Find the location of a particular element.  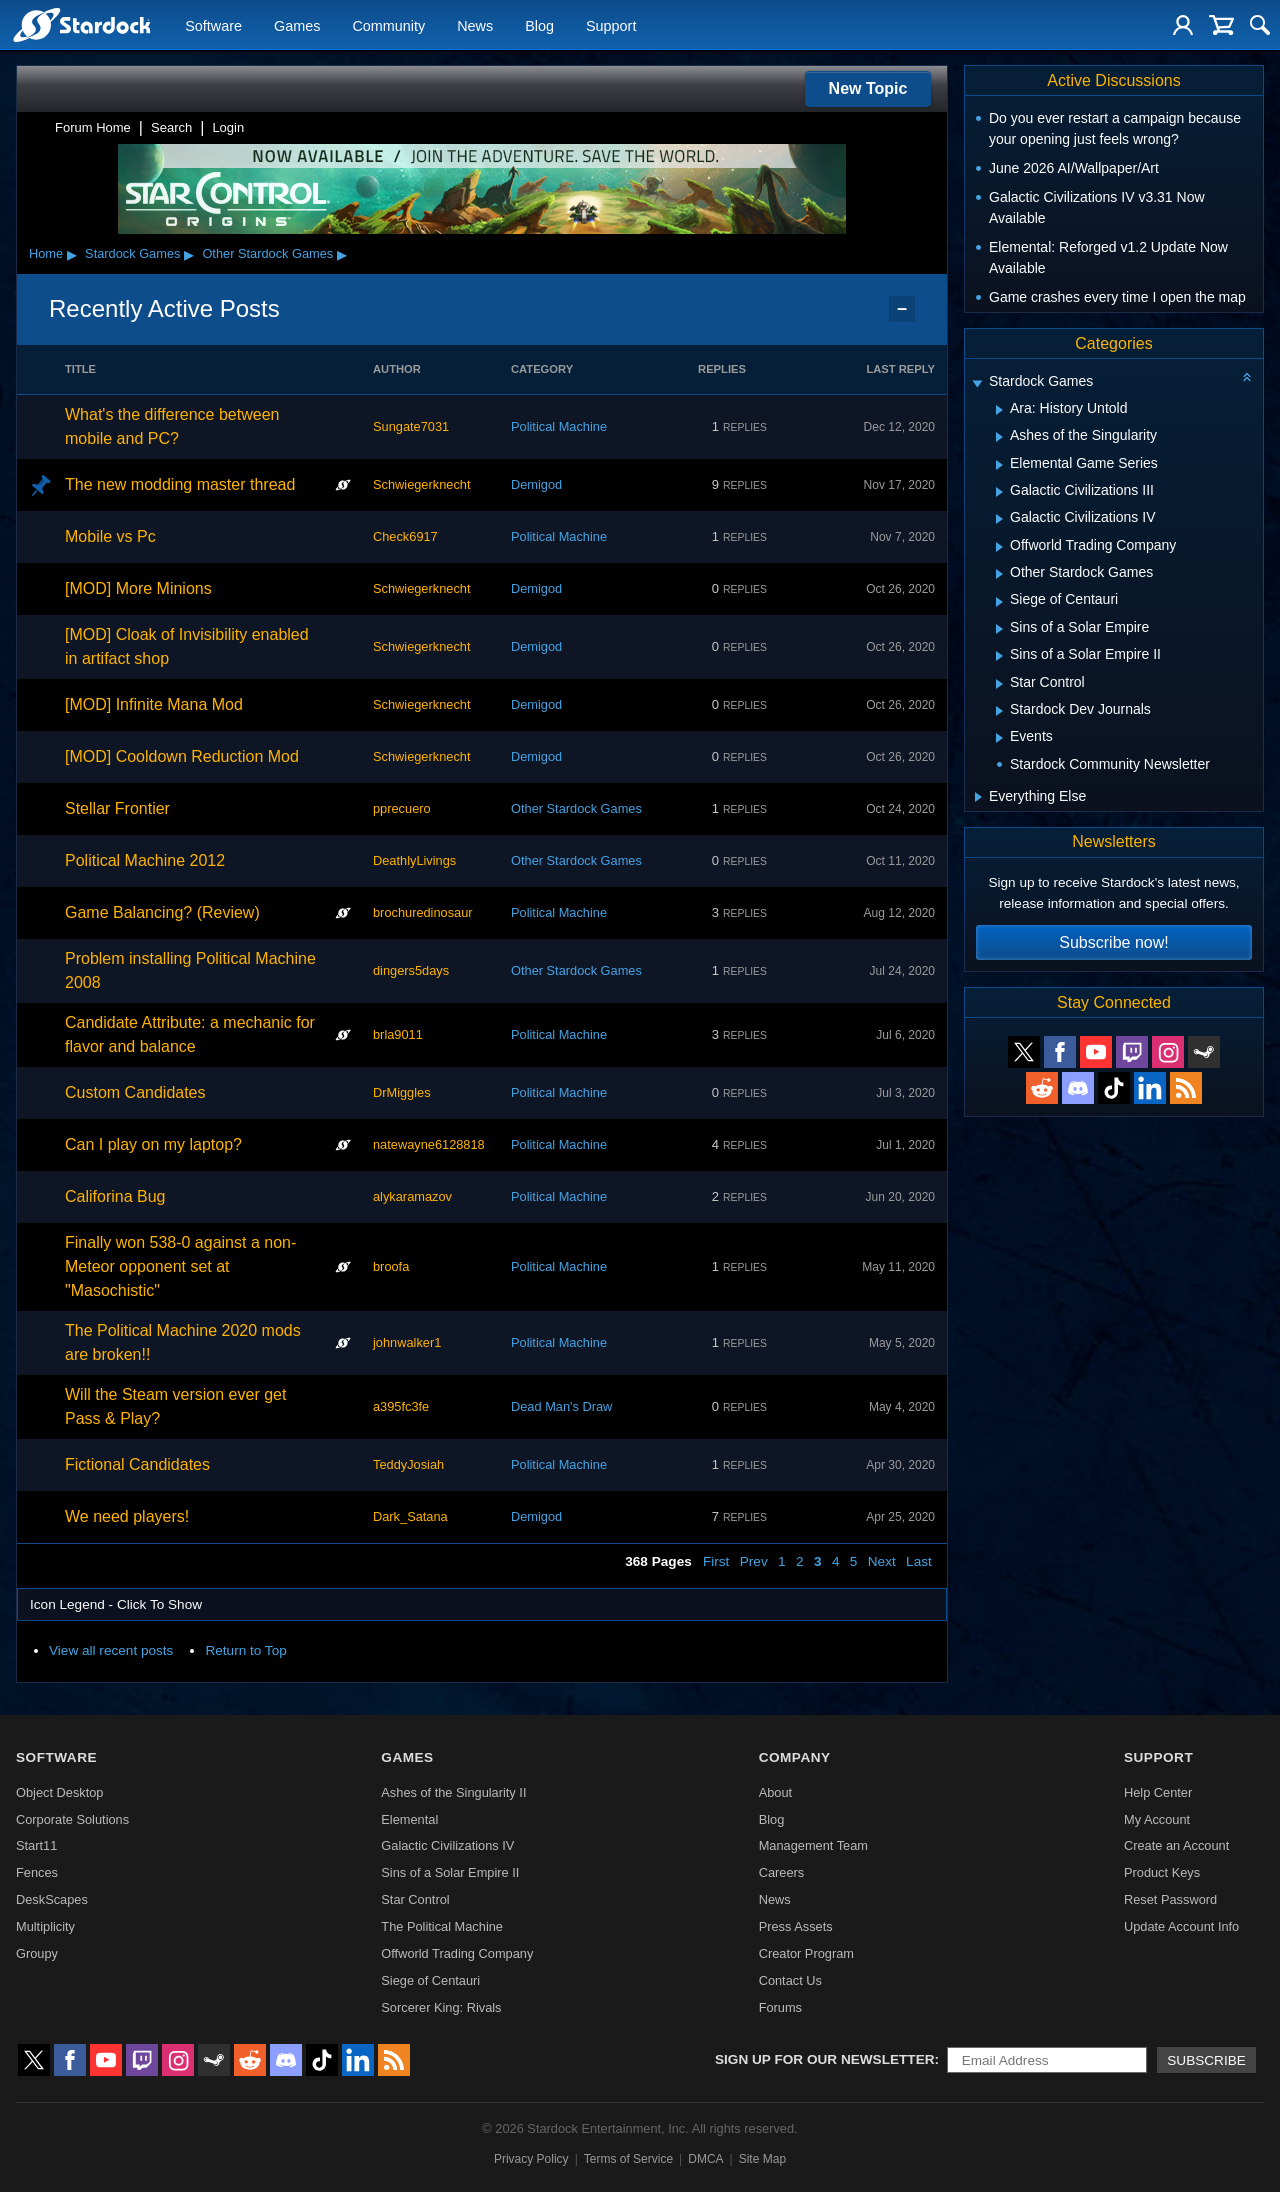

alykaramazov is located at coordinates (412, 1196).